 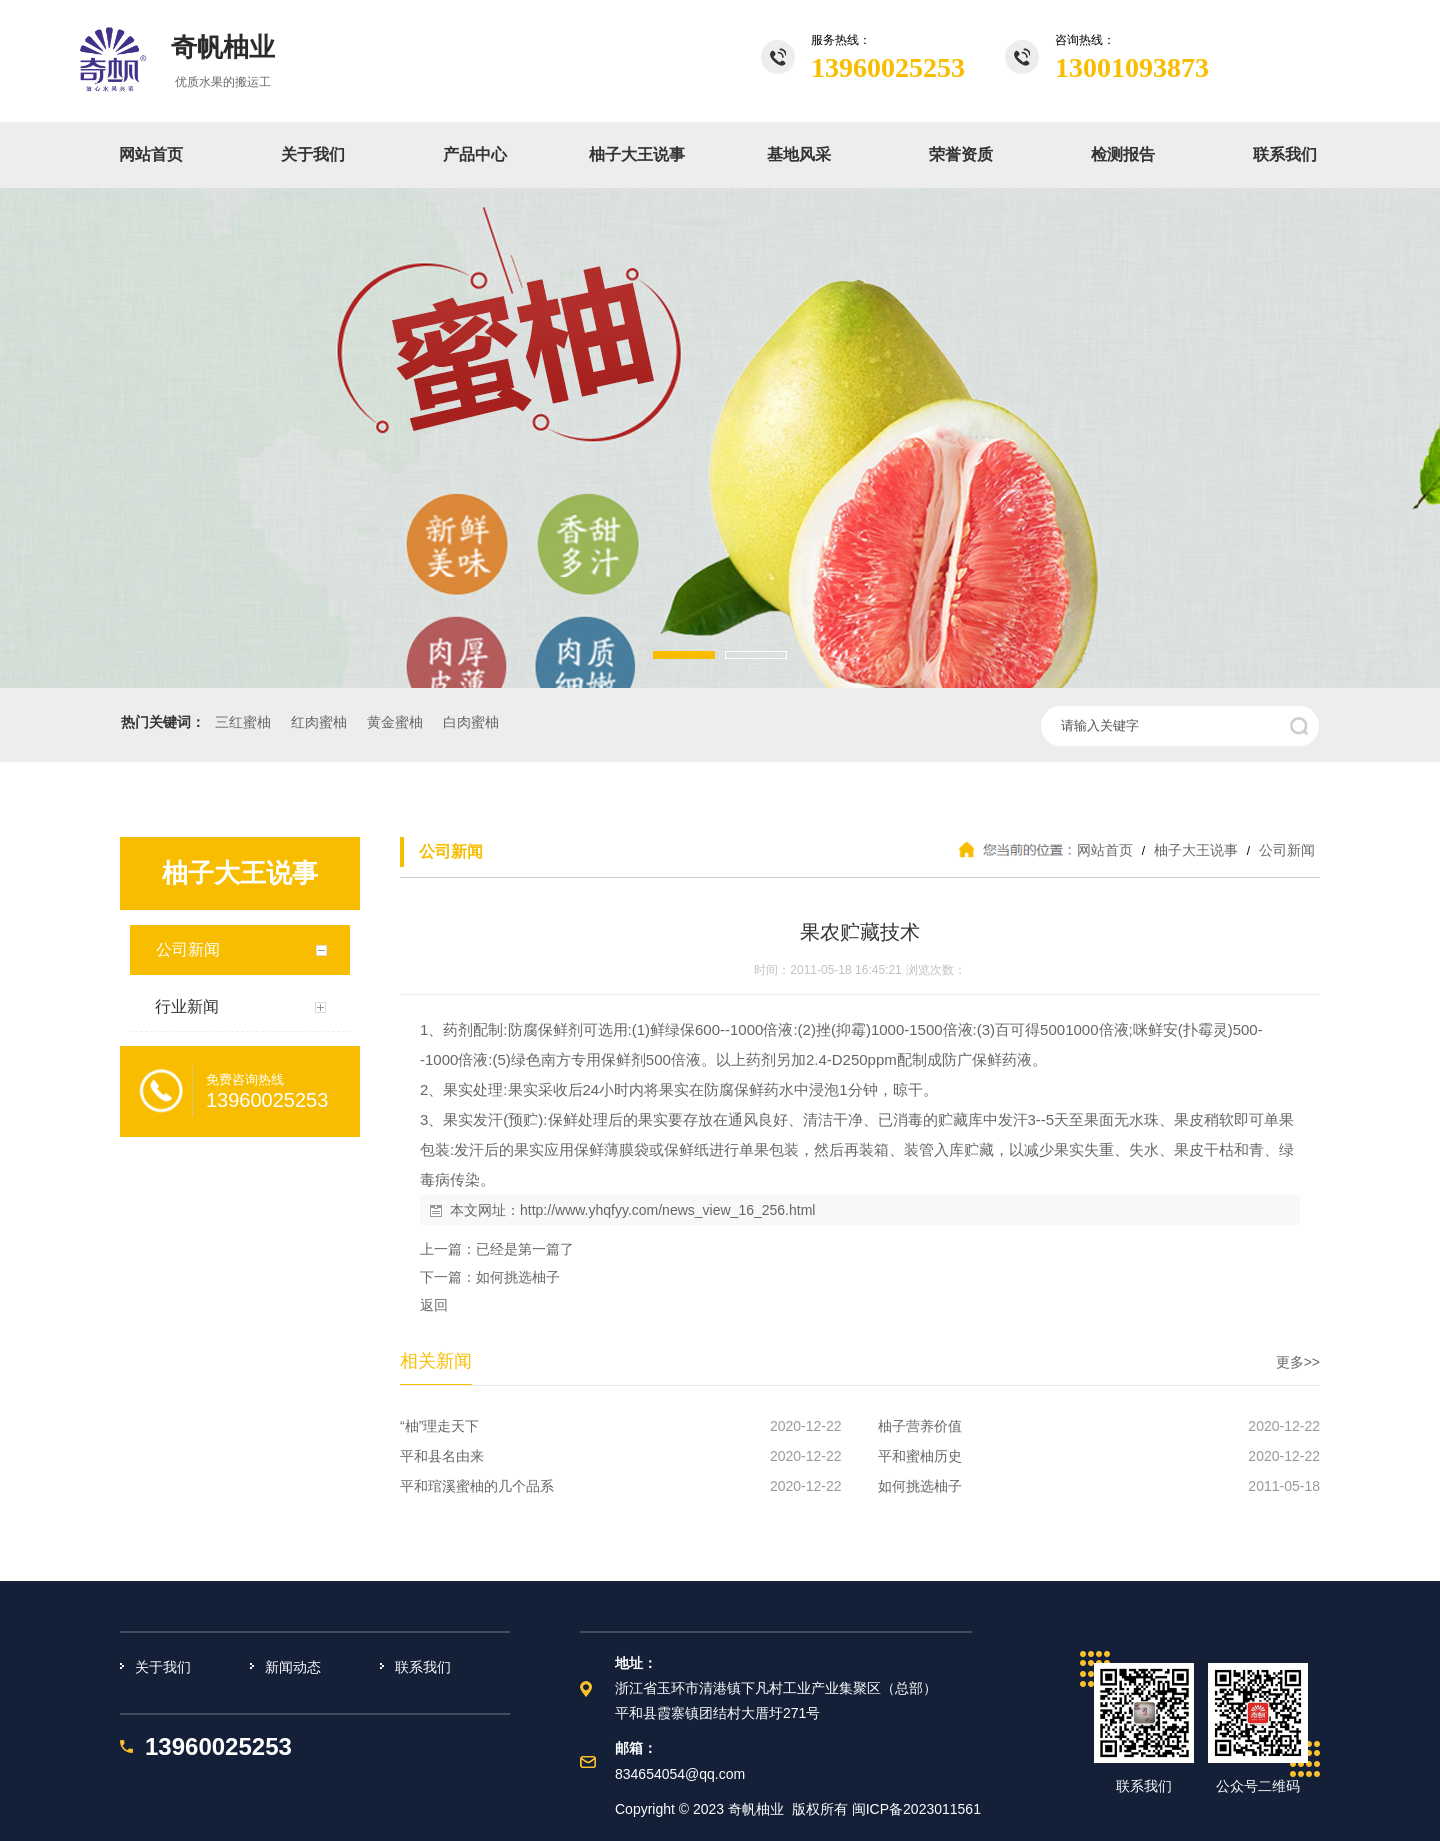 What do you see at coordinates (475, 154) in the screenshot?
I see `产品中心` at bounding box center [475, 154].